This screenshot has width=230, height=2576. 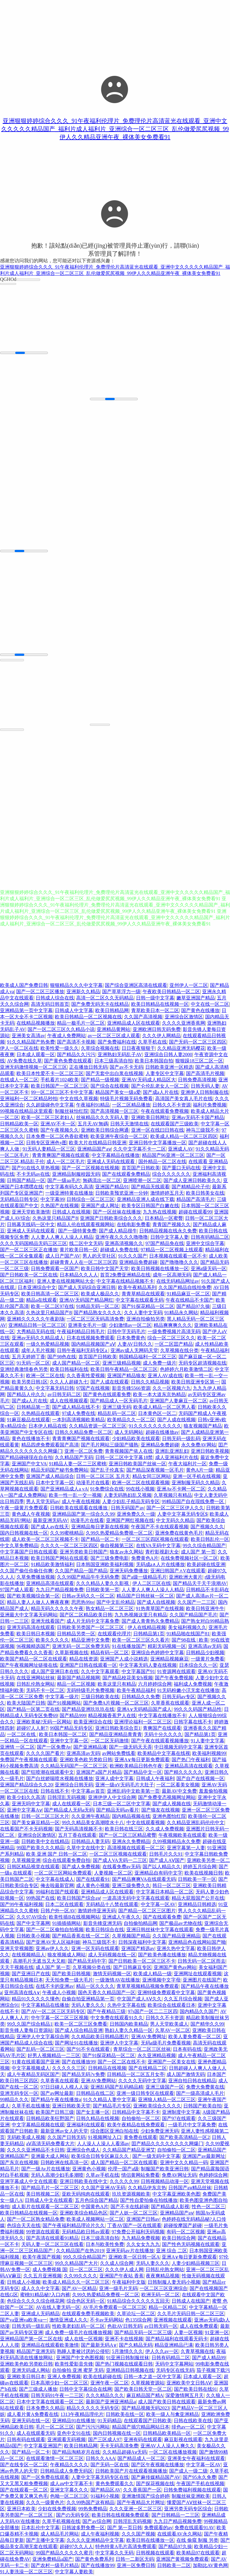 What do you see at coordinates (88, 1666) in the screenshot?
I see `亚洲国产日韩在线观看一区` at bounding box center [88, 1666].